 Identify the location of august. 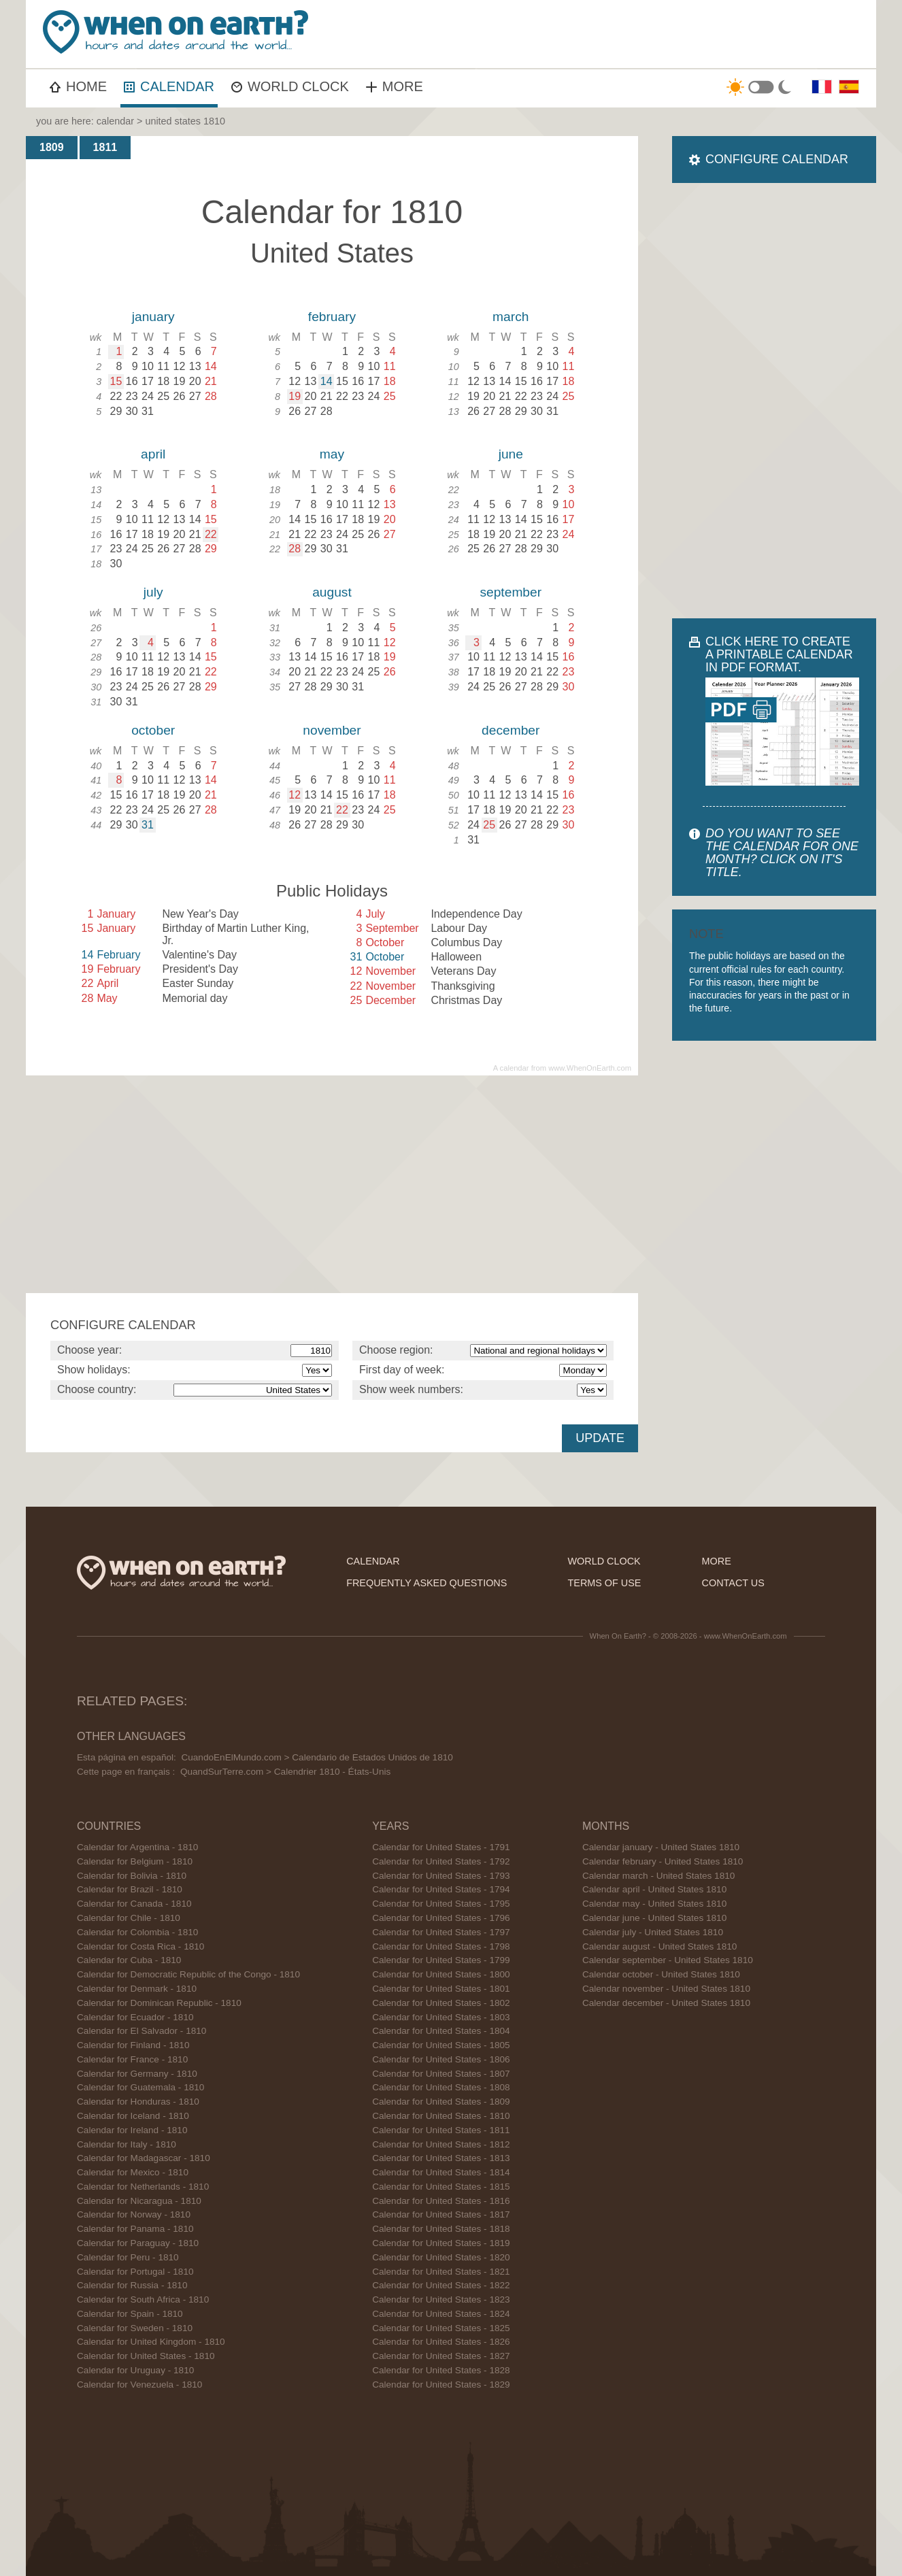
(332, 592).